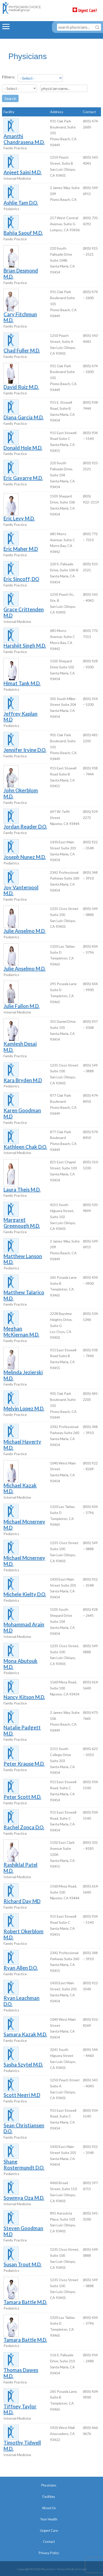  I want to click on Amanthi Chandrasena M.D., so click(24, 139).